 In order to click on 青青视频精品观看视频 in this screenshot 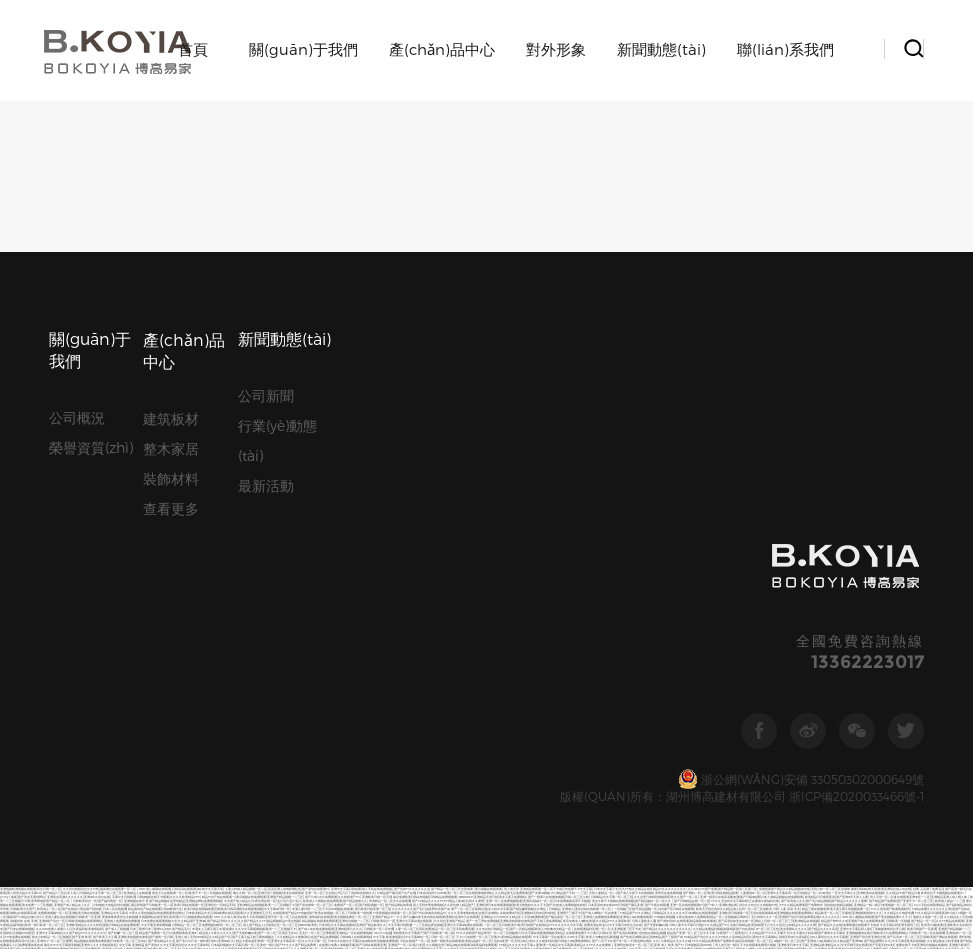, I will do `click(480, 502)`.